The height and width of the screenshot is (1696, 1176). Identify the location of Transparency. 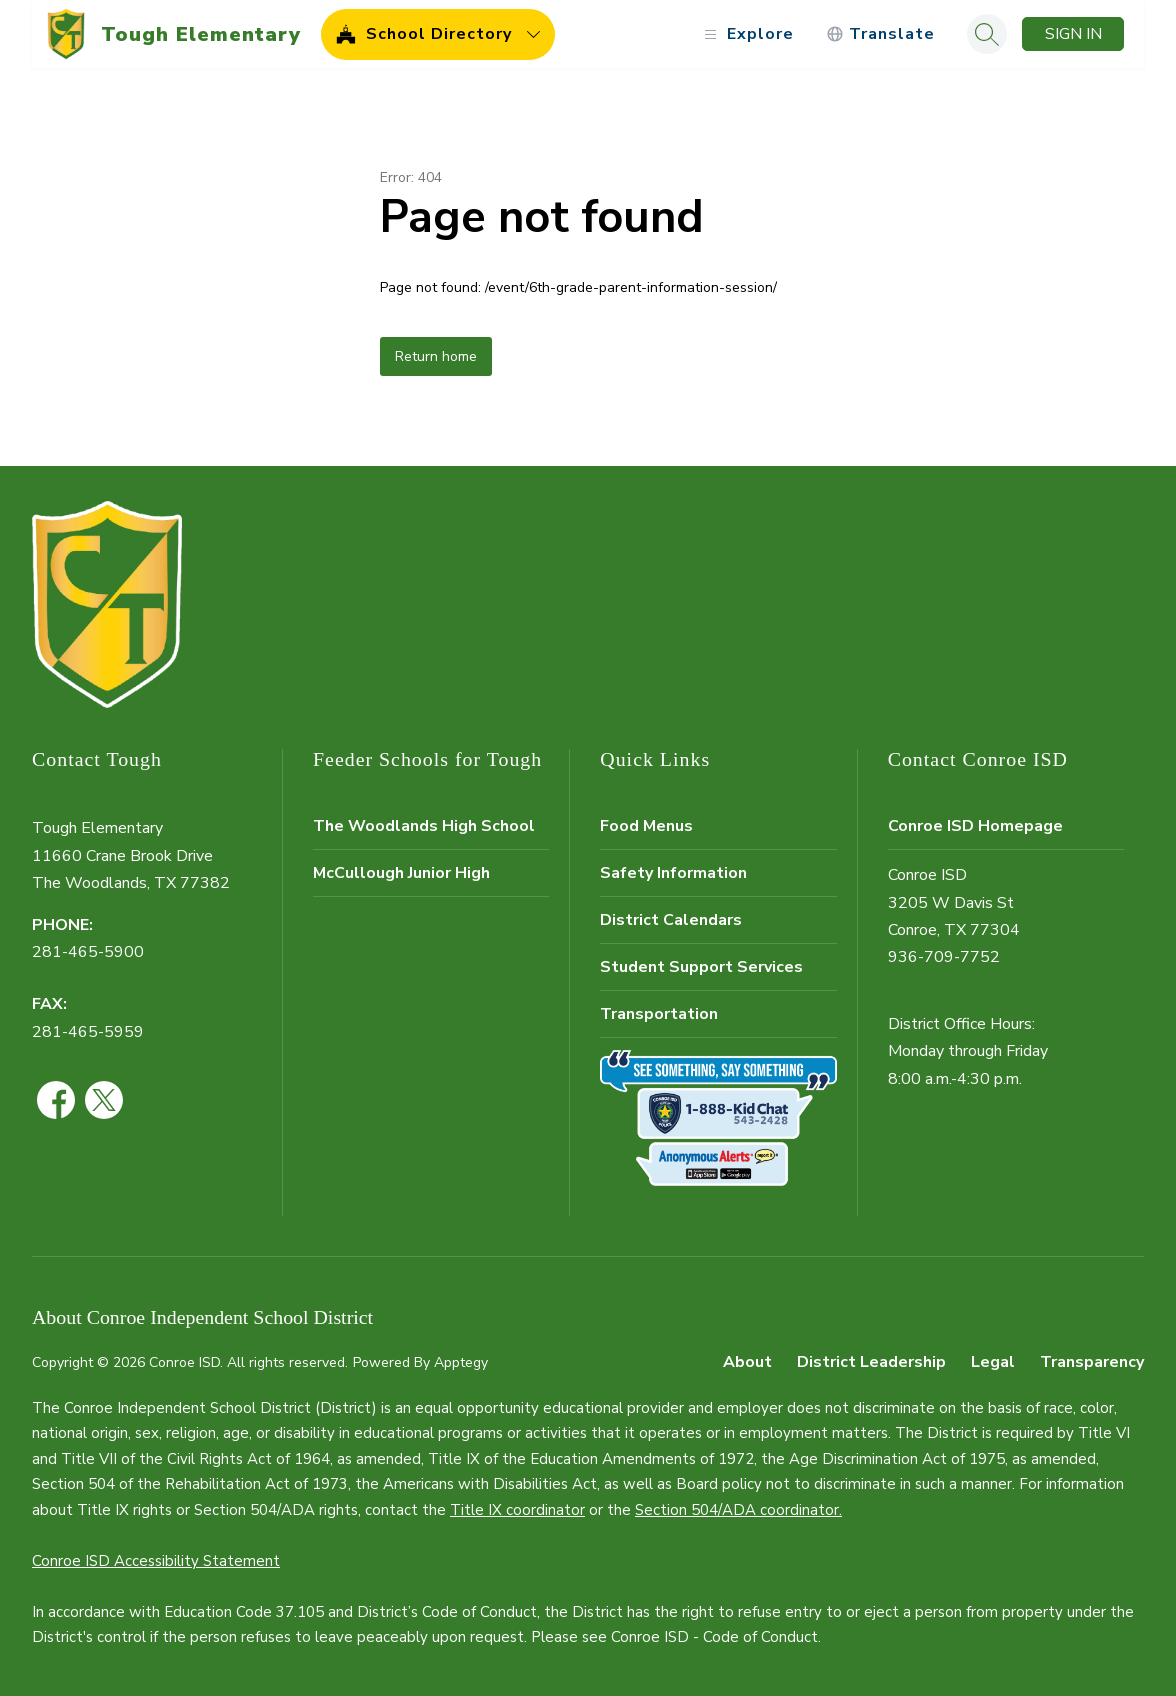
(1092, 1362).